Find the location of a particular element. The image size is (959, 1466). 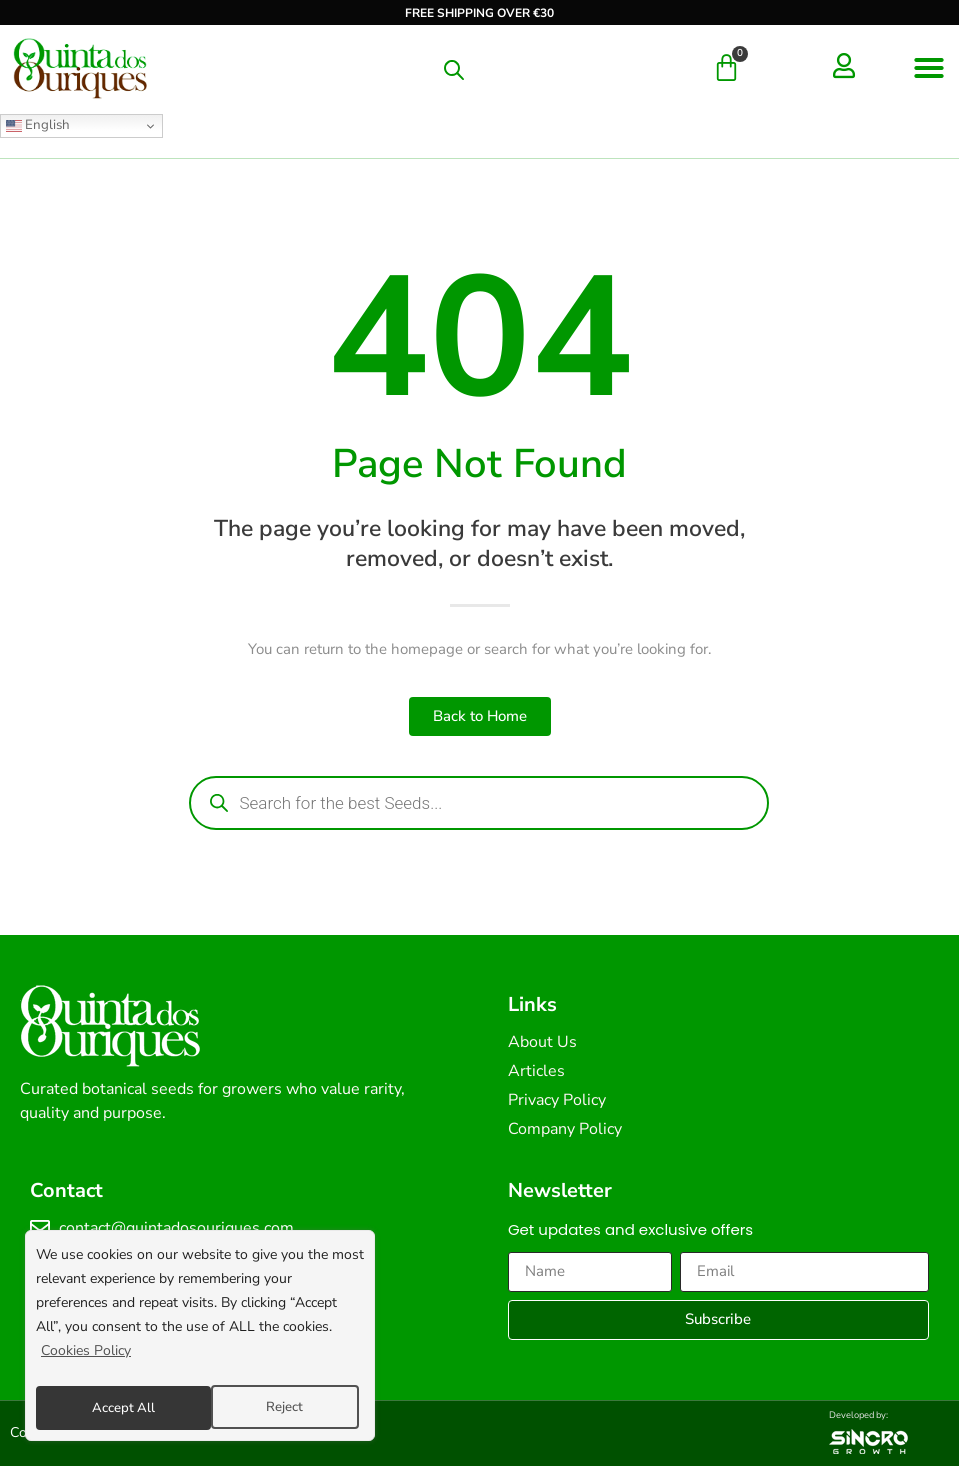

[contact@quintadosouriques.com] is located at coordinates (40, 1228).